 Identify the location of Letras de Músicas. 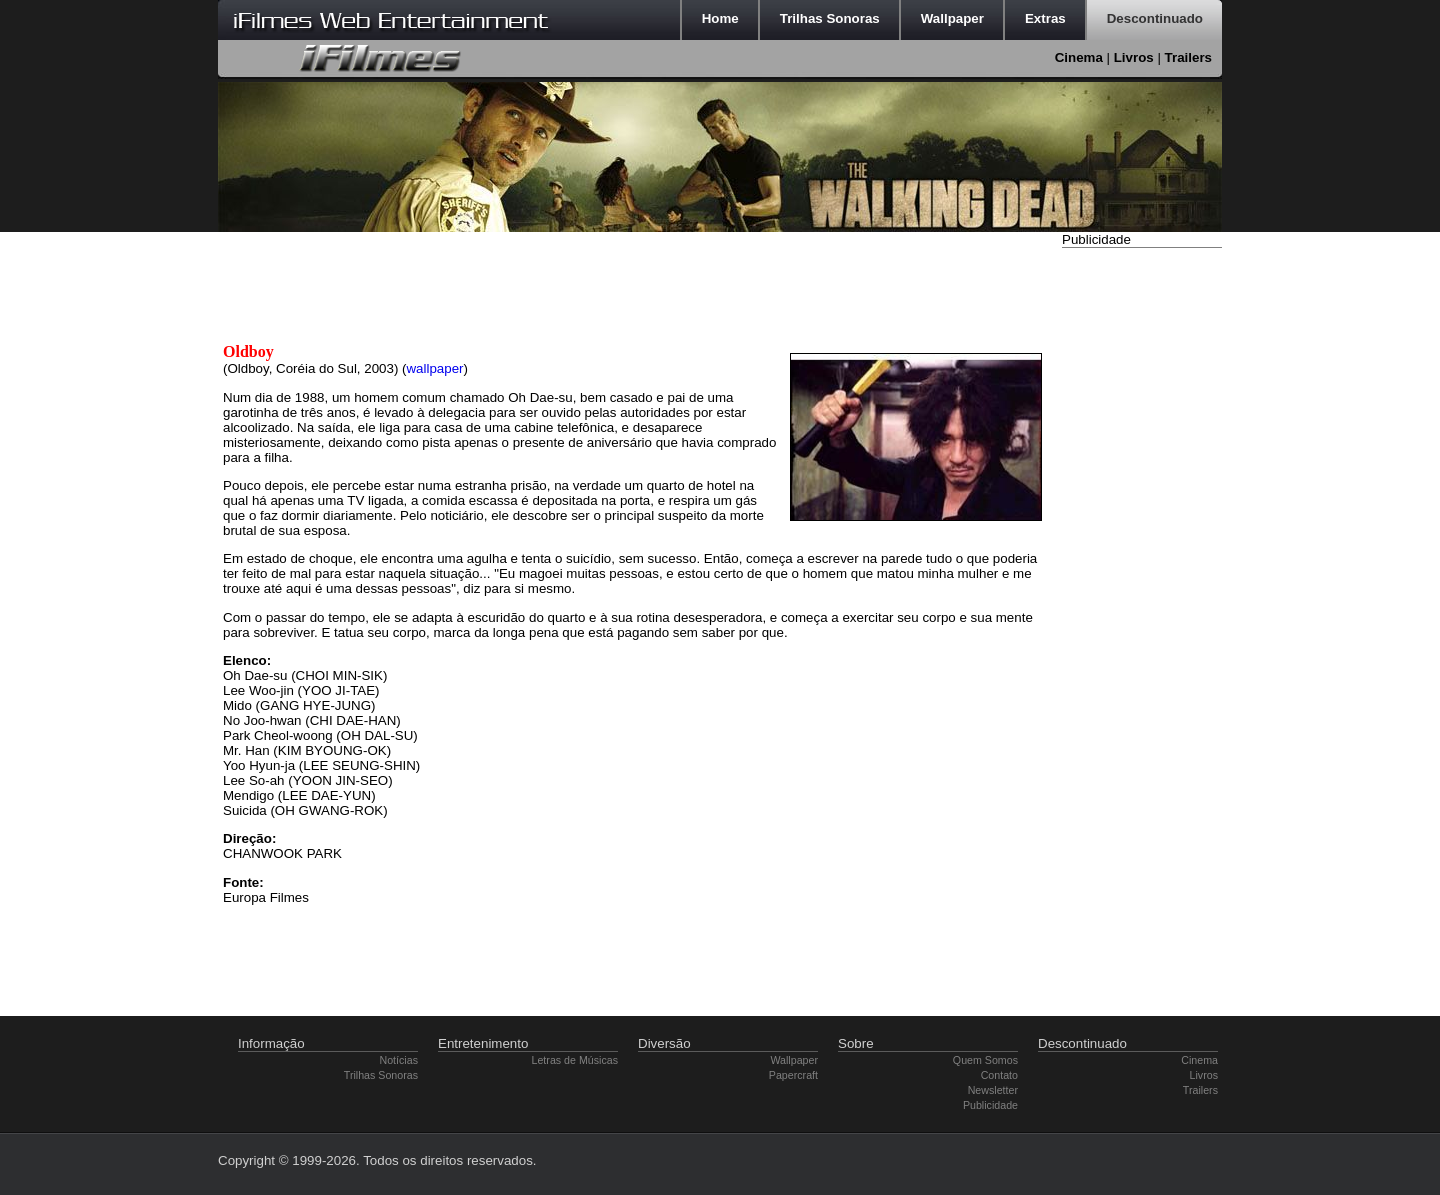
(575, 1060).